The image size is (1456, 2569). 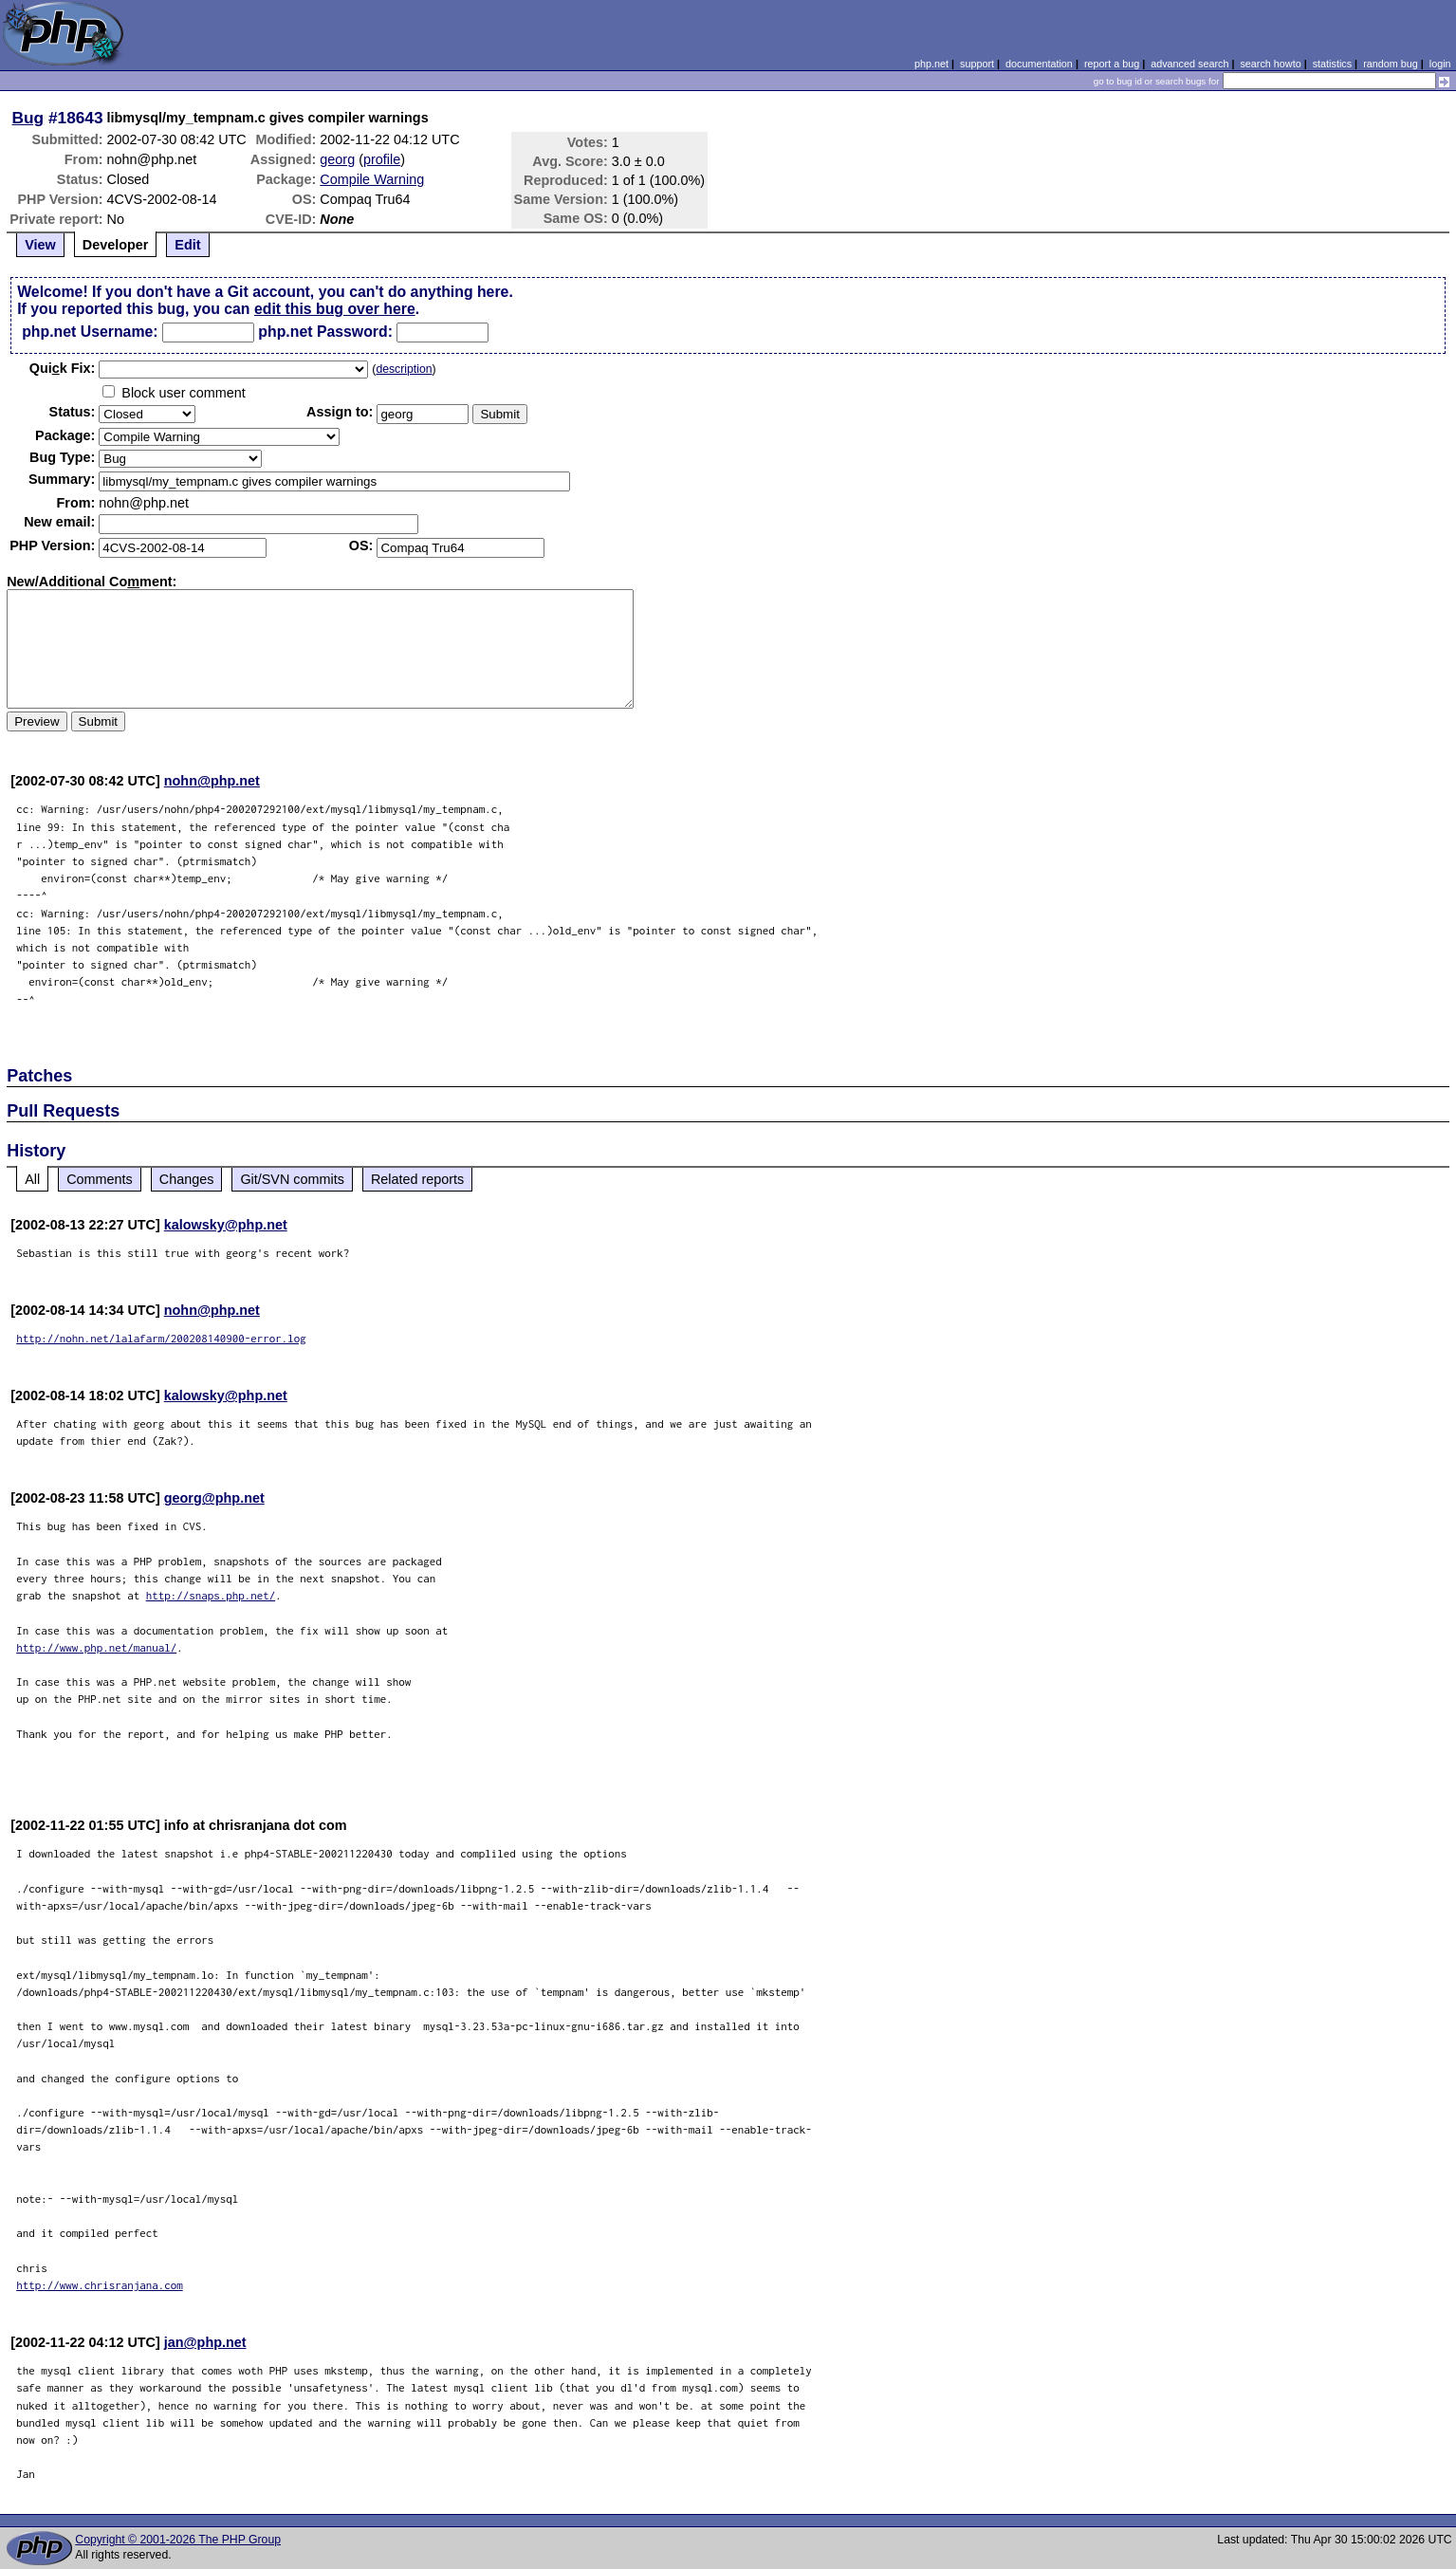 I want to click on Quik Fix:, so click(x=62, y=368).